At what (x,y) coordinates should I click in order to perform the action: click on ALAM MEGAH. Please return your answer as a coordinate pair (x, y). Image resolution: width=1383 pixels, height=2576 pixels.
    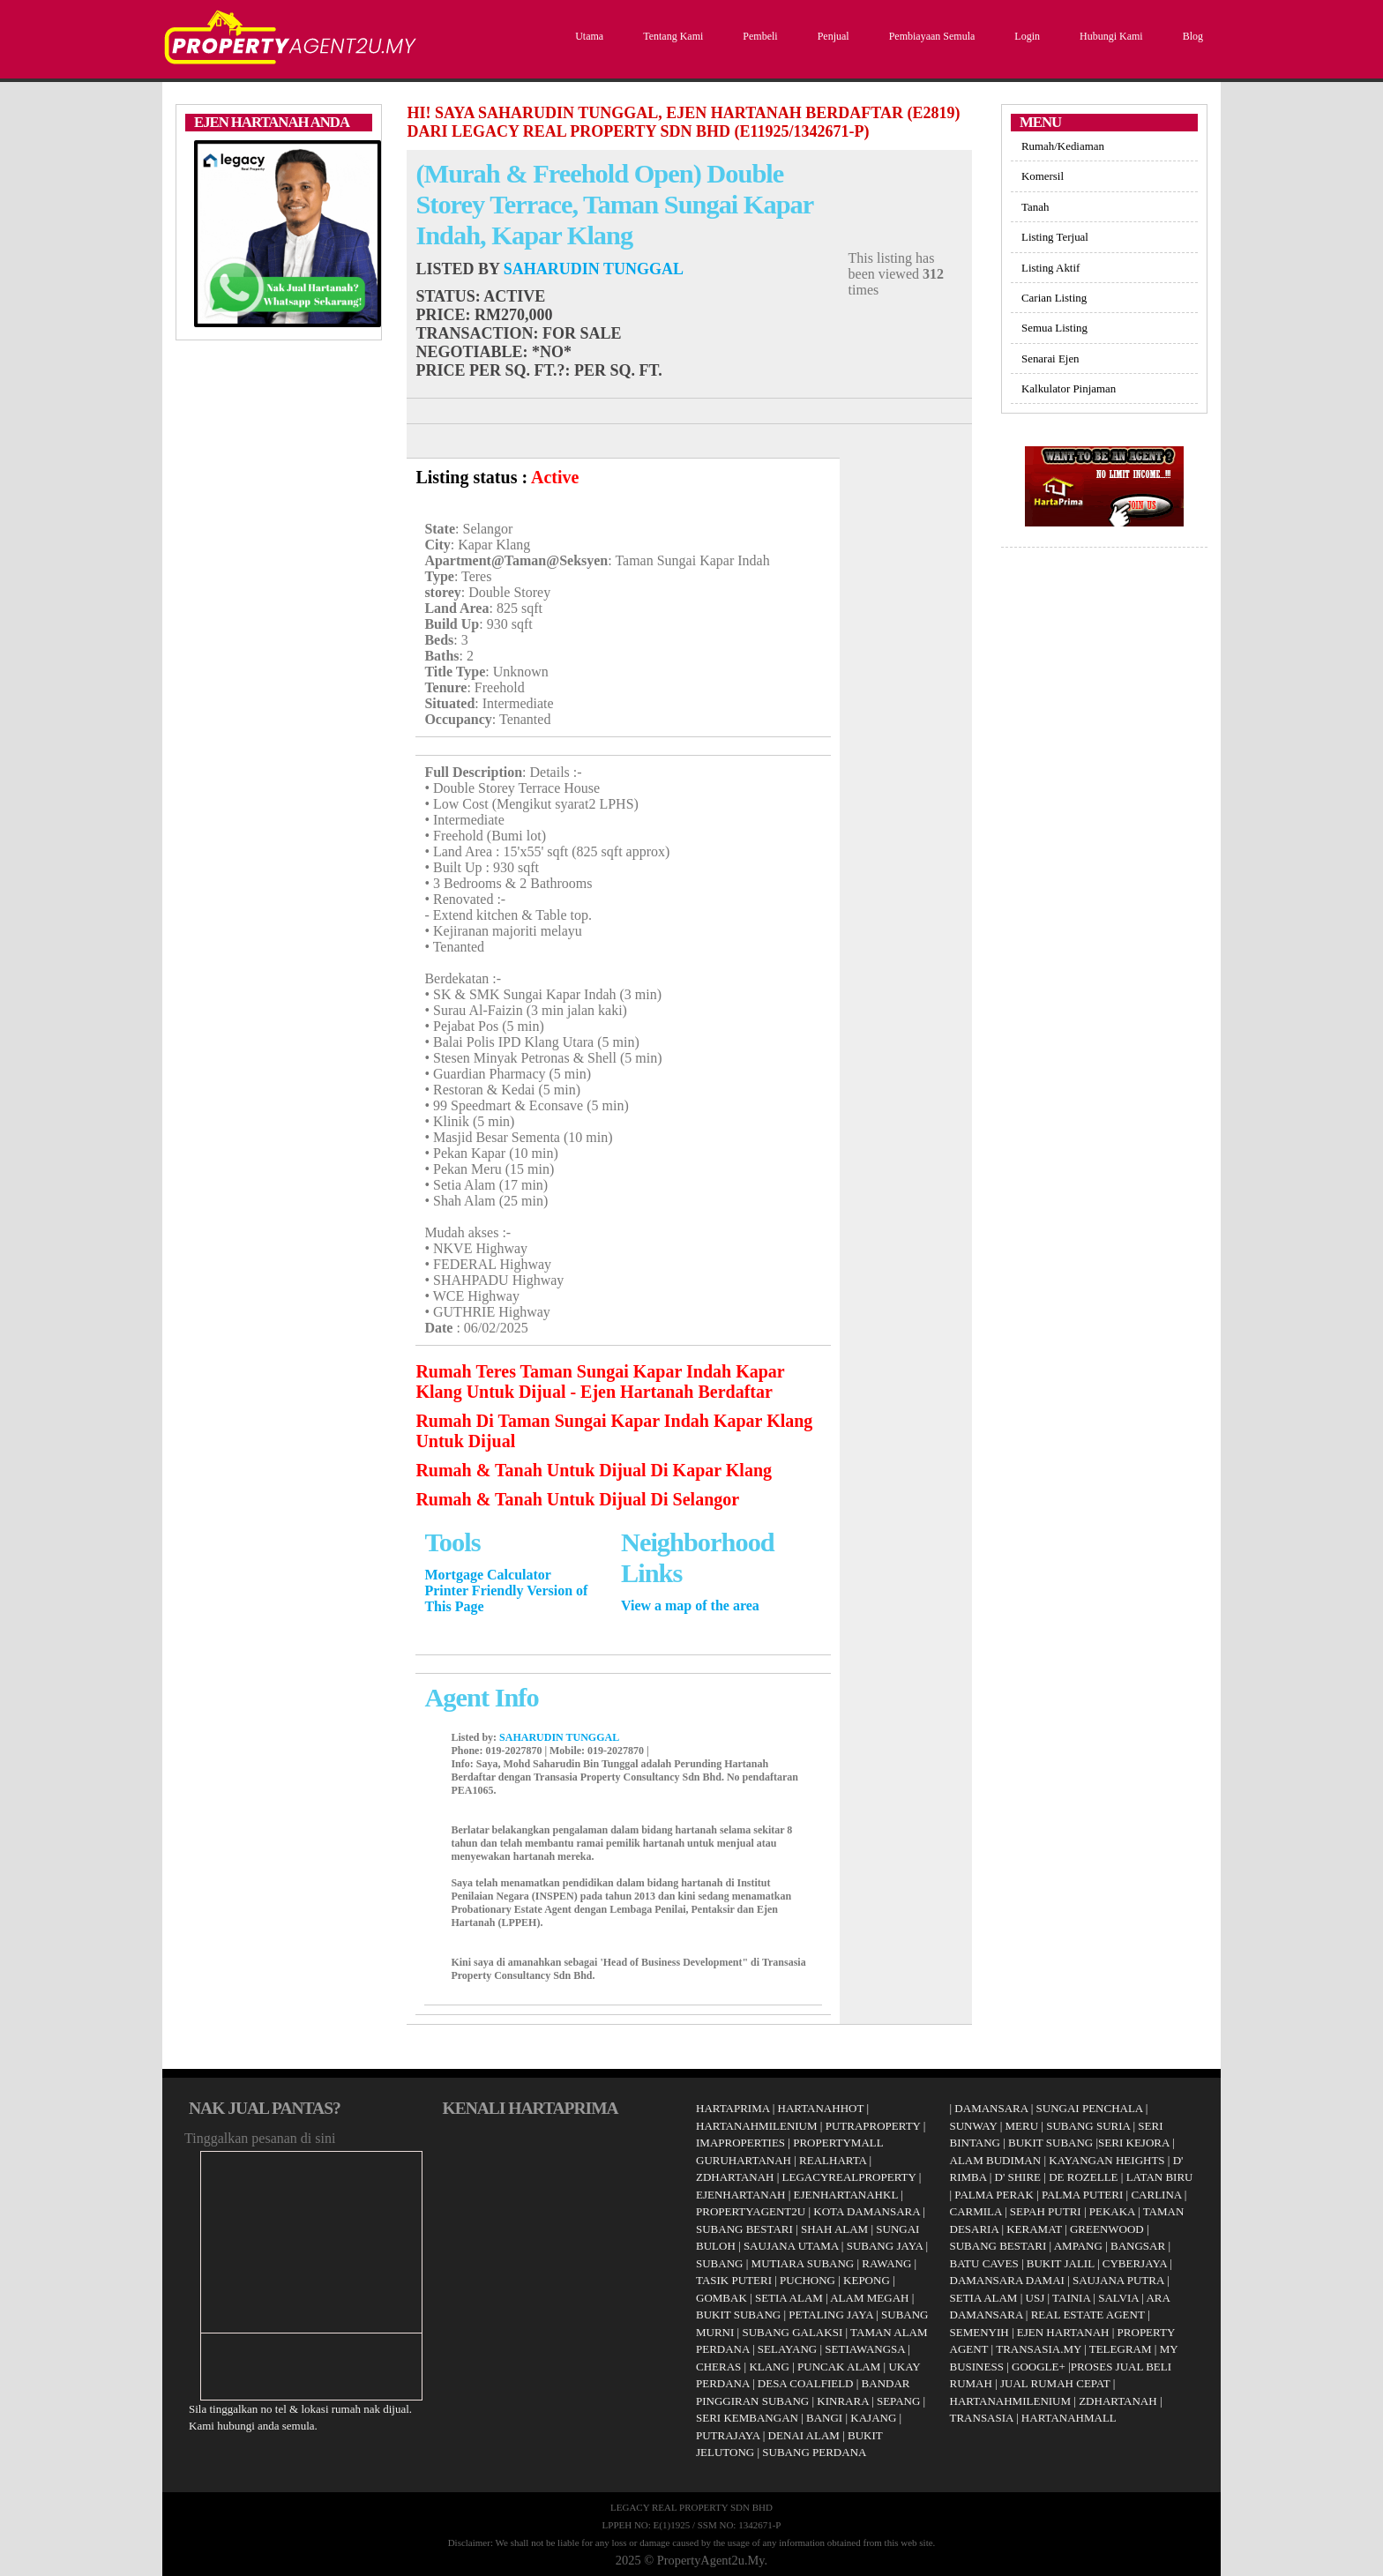
    Looking at the image, I should click on (869, 2297).